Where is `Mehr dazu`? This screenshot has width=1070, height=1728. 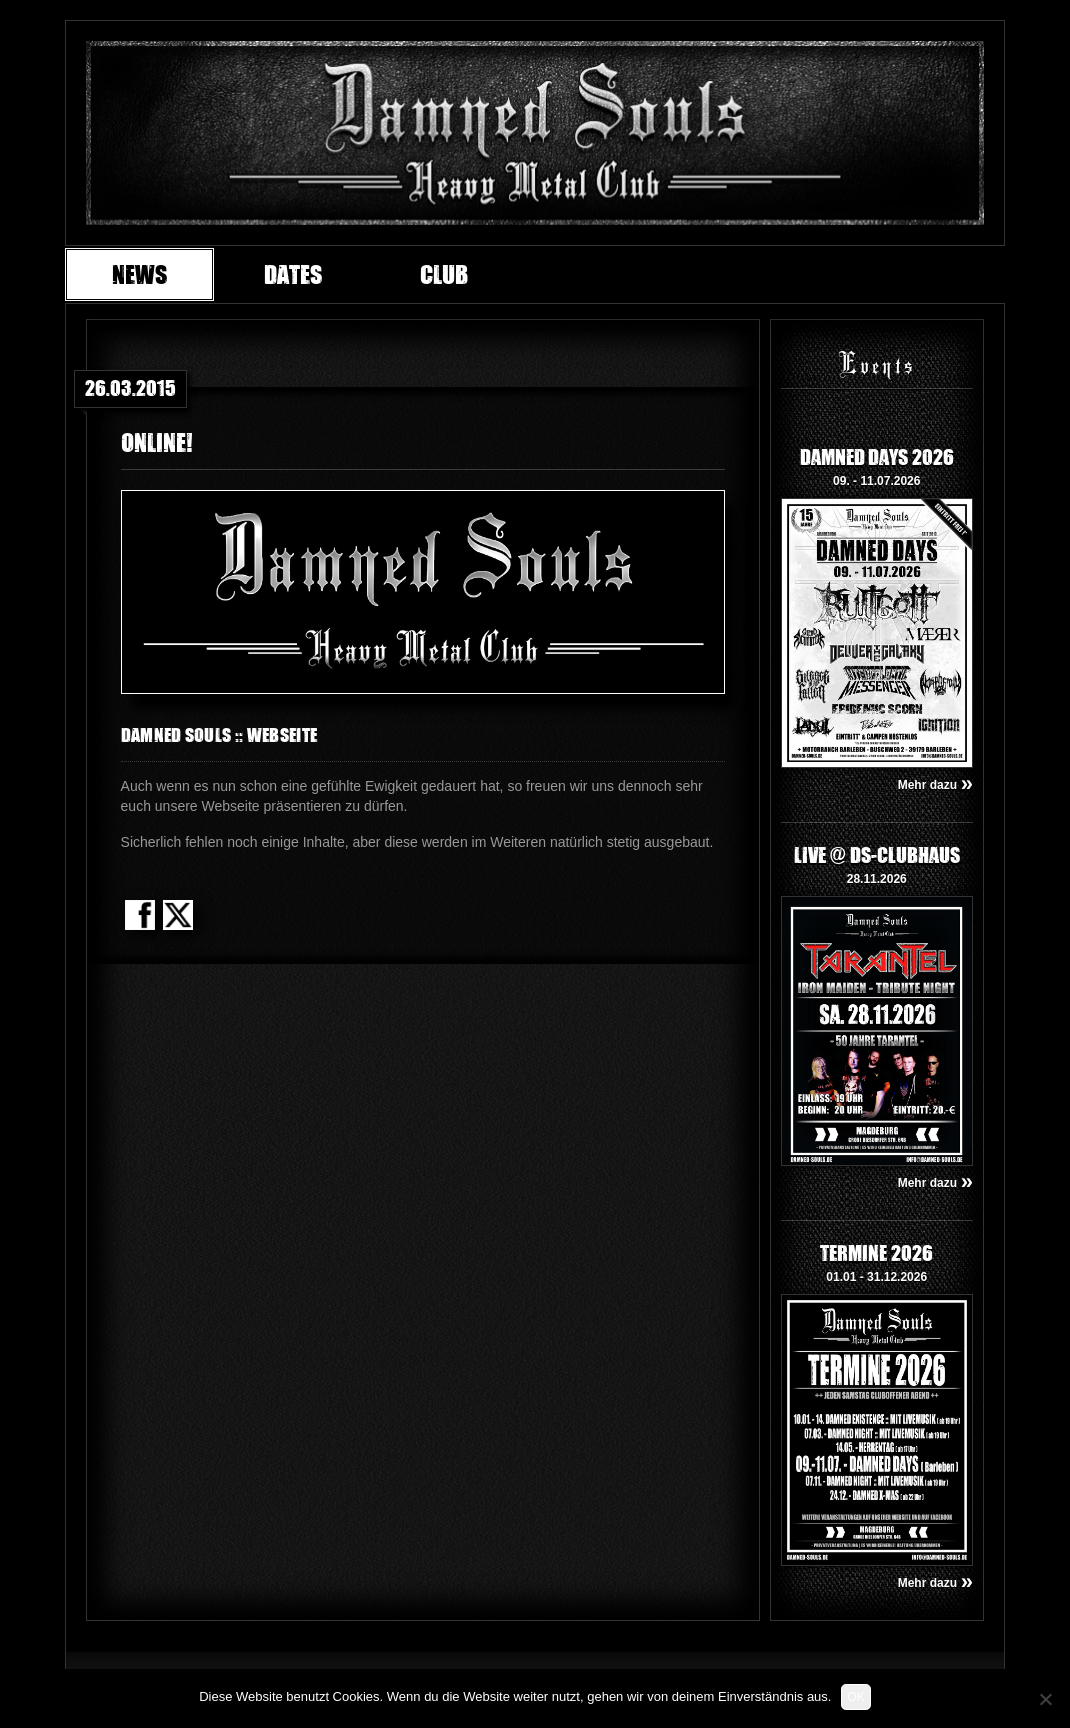 Mehr dazu is located at coordinates (935, 785).